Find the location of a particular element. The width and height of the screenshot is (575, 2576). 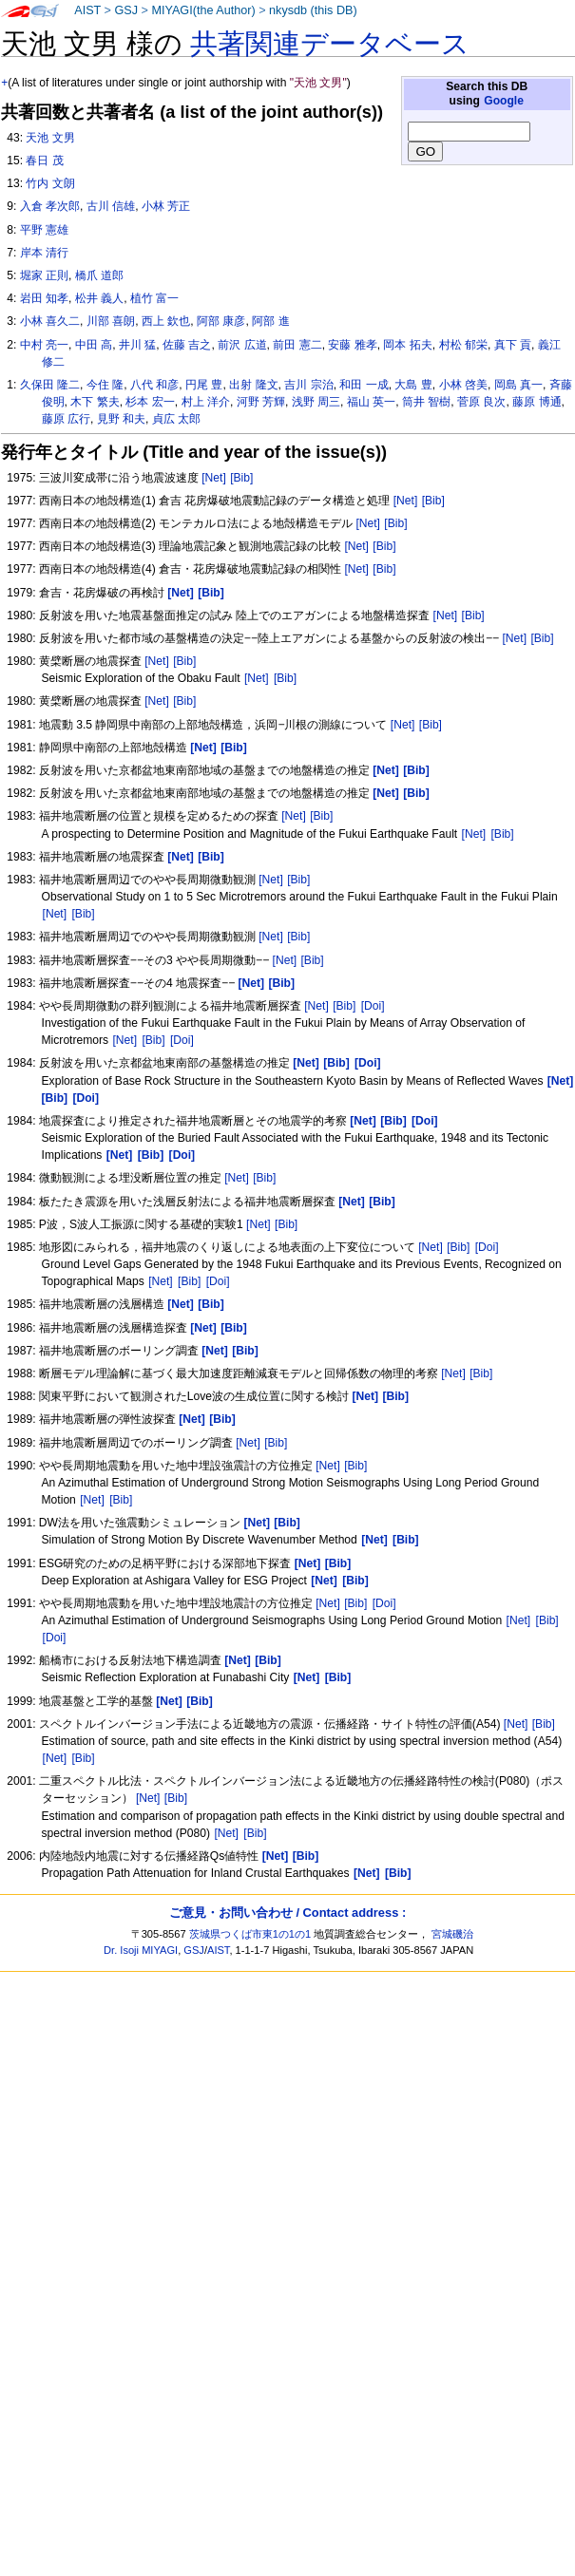

植竹 富一 is located at coordinates (154, 298).